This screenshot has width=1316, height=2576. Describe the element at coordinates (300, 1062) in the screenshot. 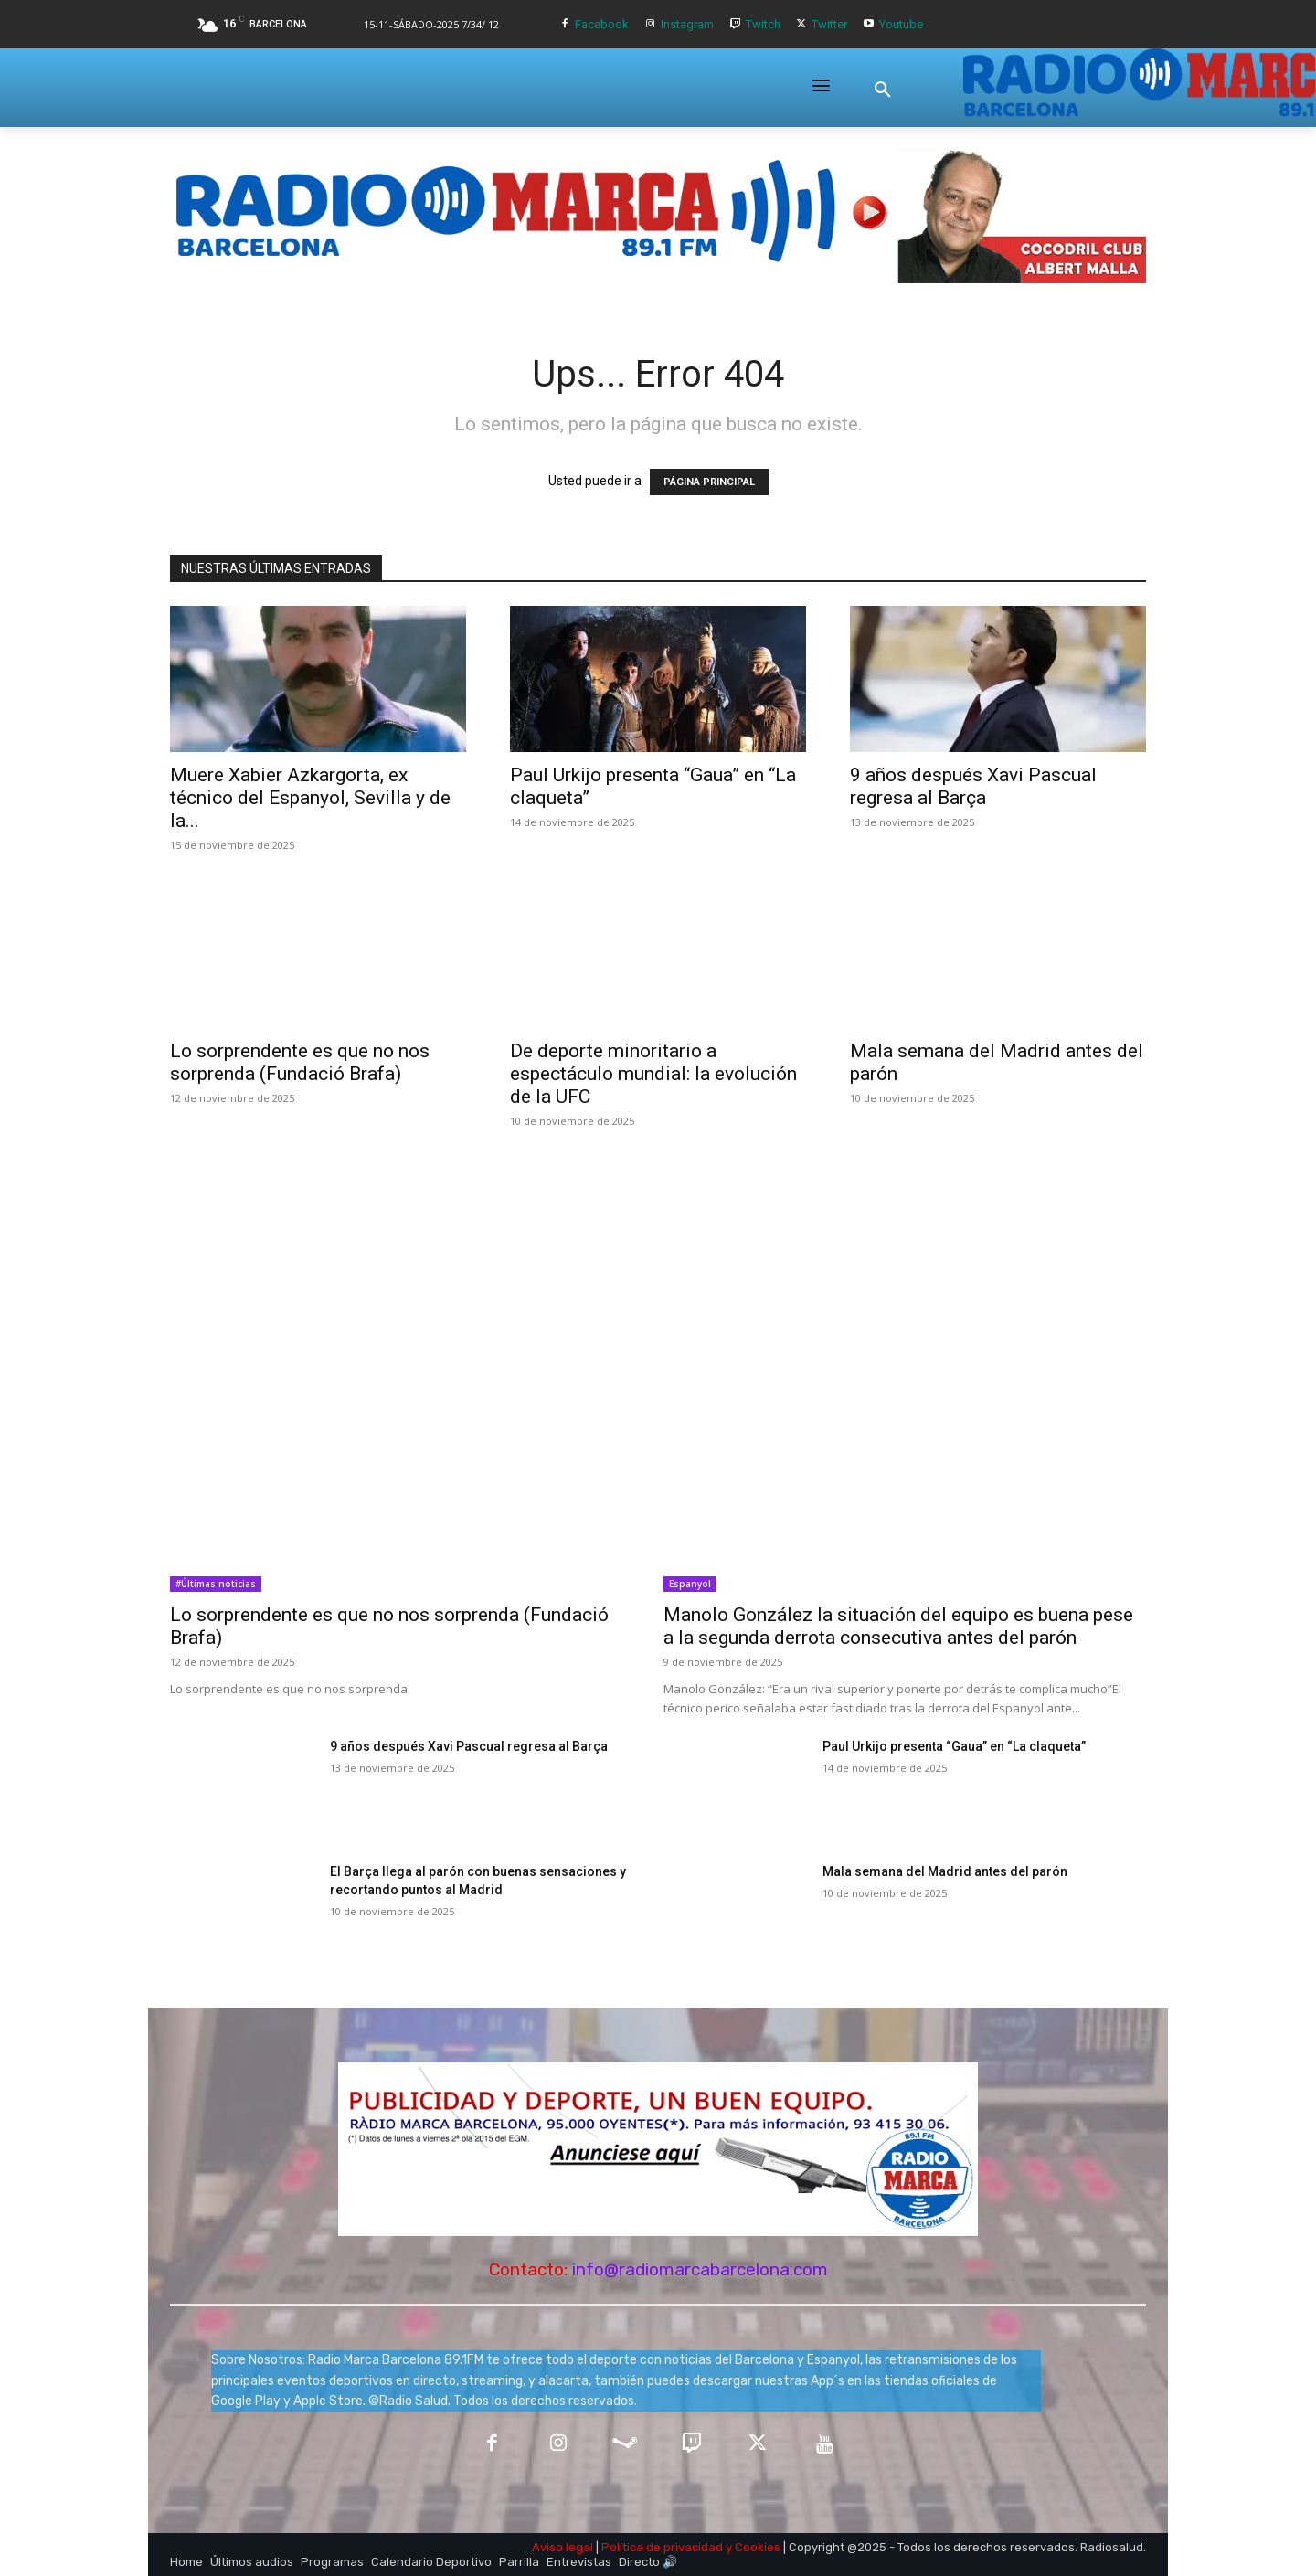

I see `Lo sorprendente es que no nos sorprenda (Fundació Brafa)` at that location.